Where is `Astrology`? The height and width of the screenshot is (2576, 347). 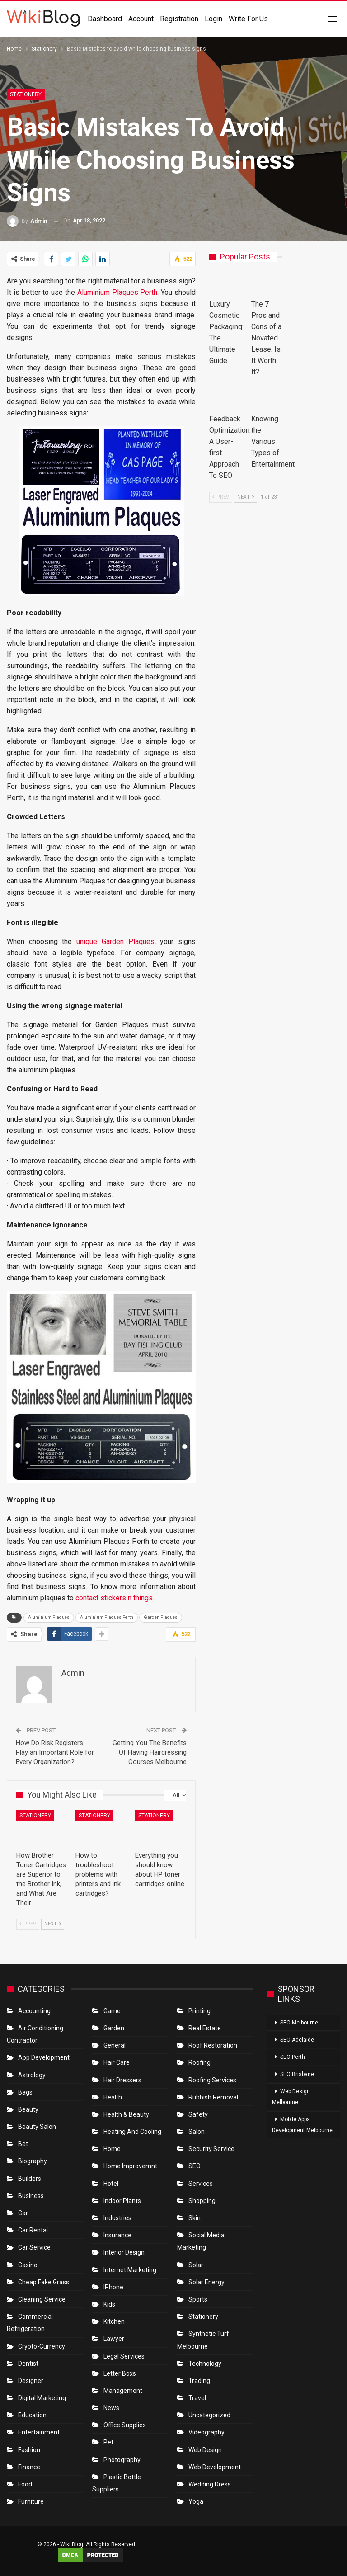 Astrology is located at coordinates (32, 2075).